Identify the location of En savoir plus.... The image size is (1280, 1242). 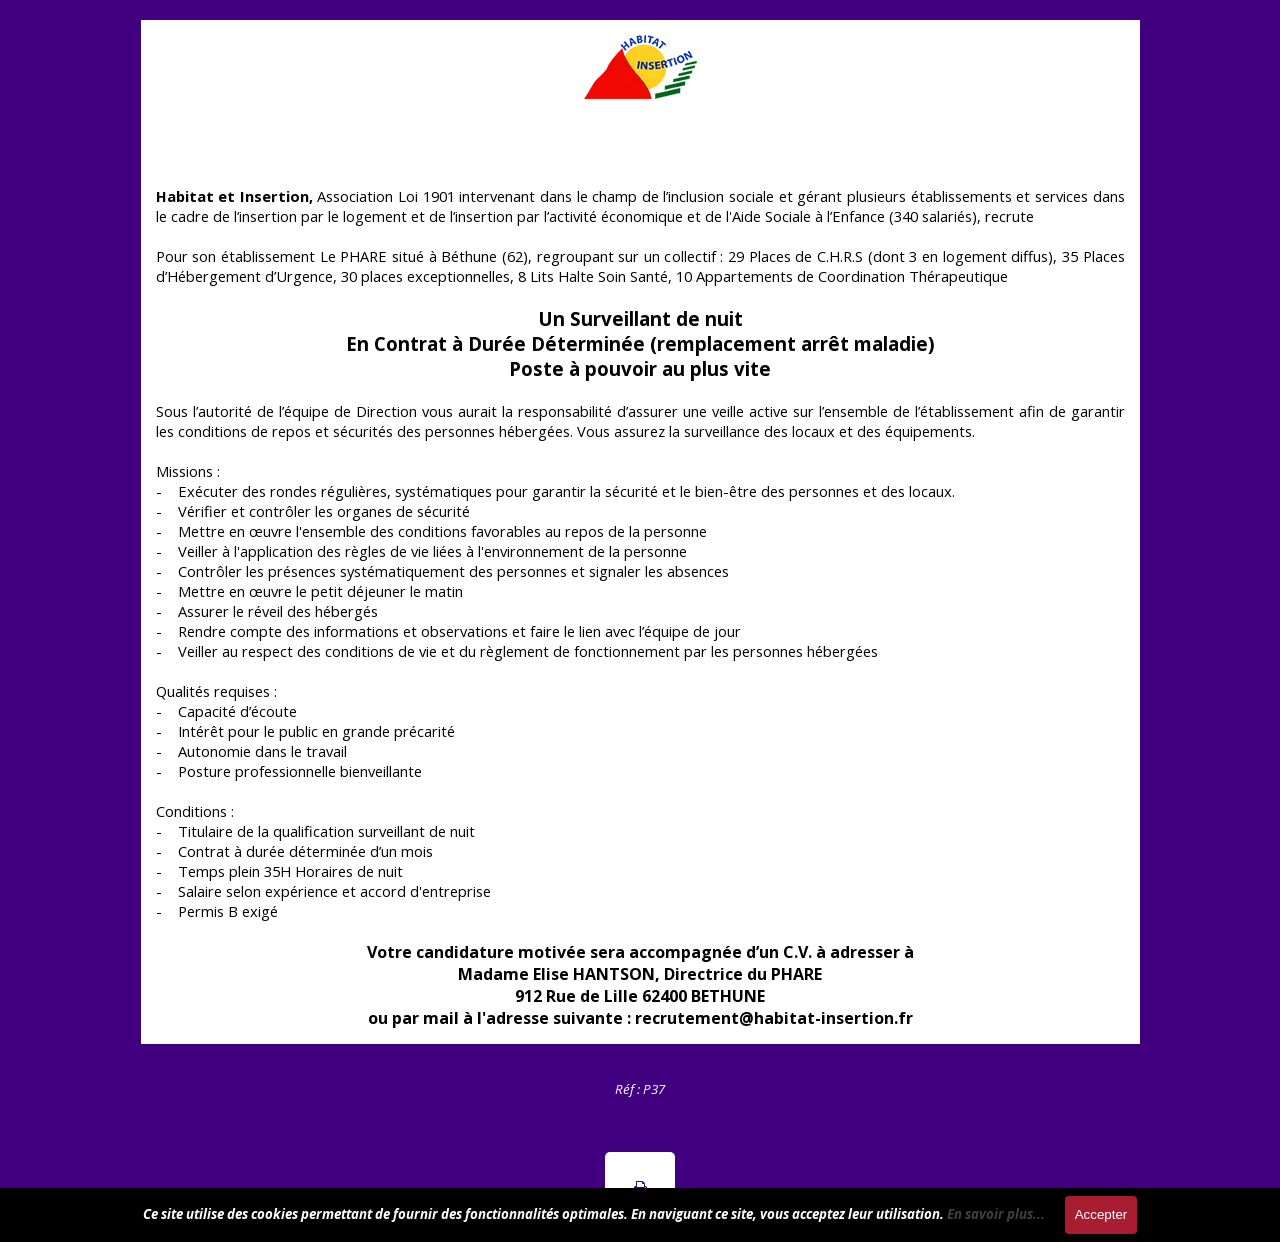
(996, 1214).